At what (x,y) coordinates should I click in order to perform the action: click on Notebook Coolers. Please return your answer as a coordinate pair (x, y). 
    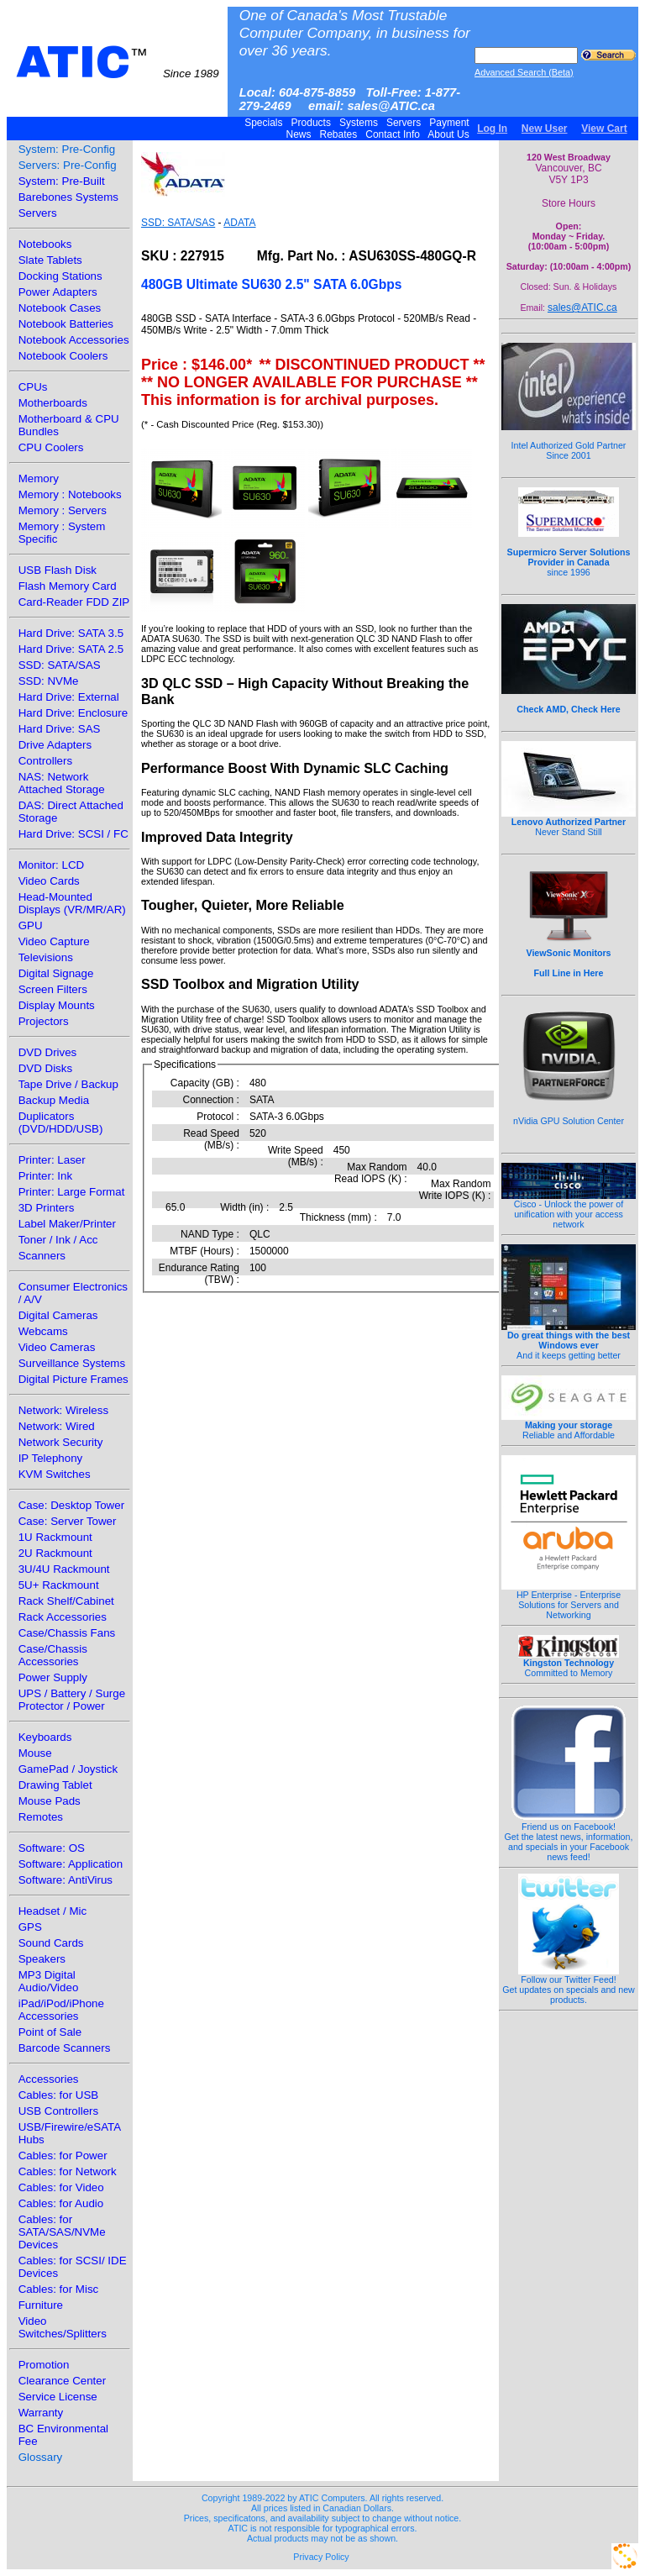
    Looking at the image, I should click on (63, 356).